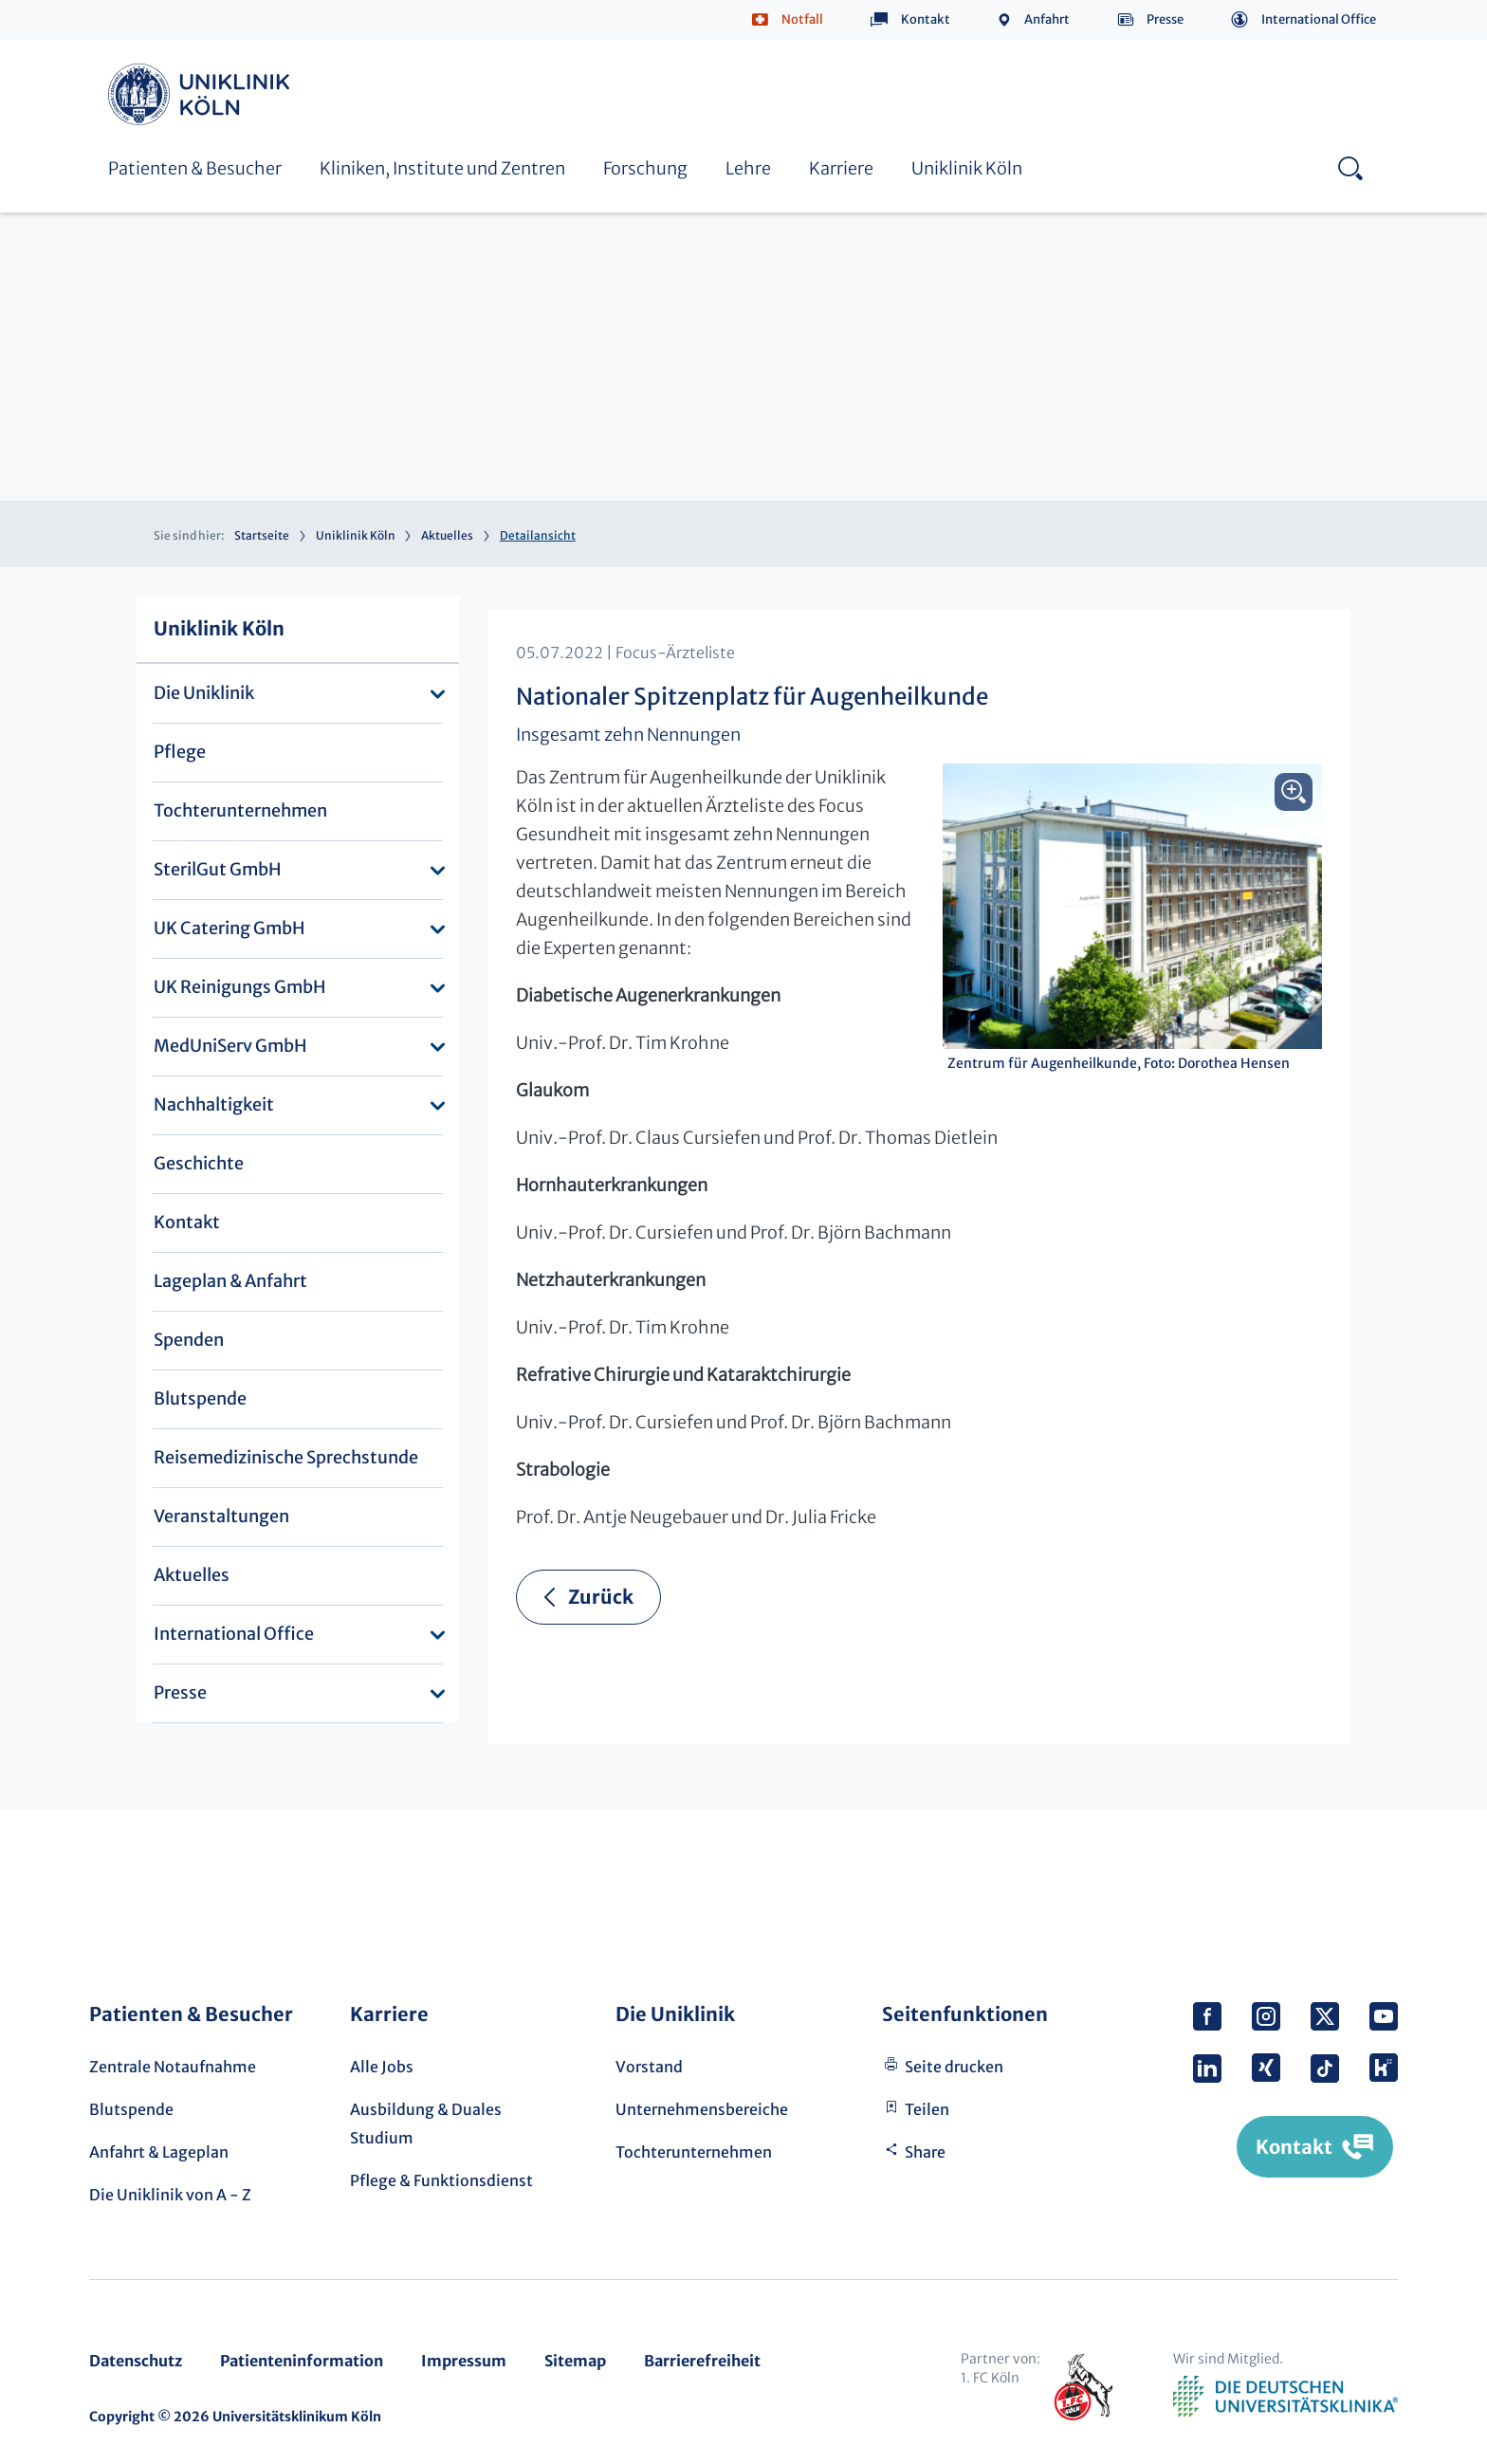  What do you see at coordinates (195, 168) in the screenshot?
I see `Patienten & Besucher` at bounding box center [195, 168].